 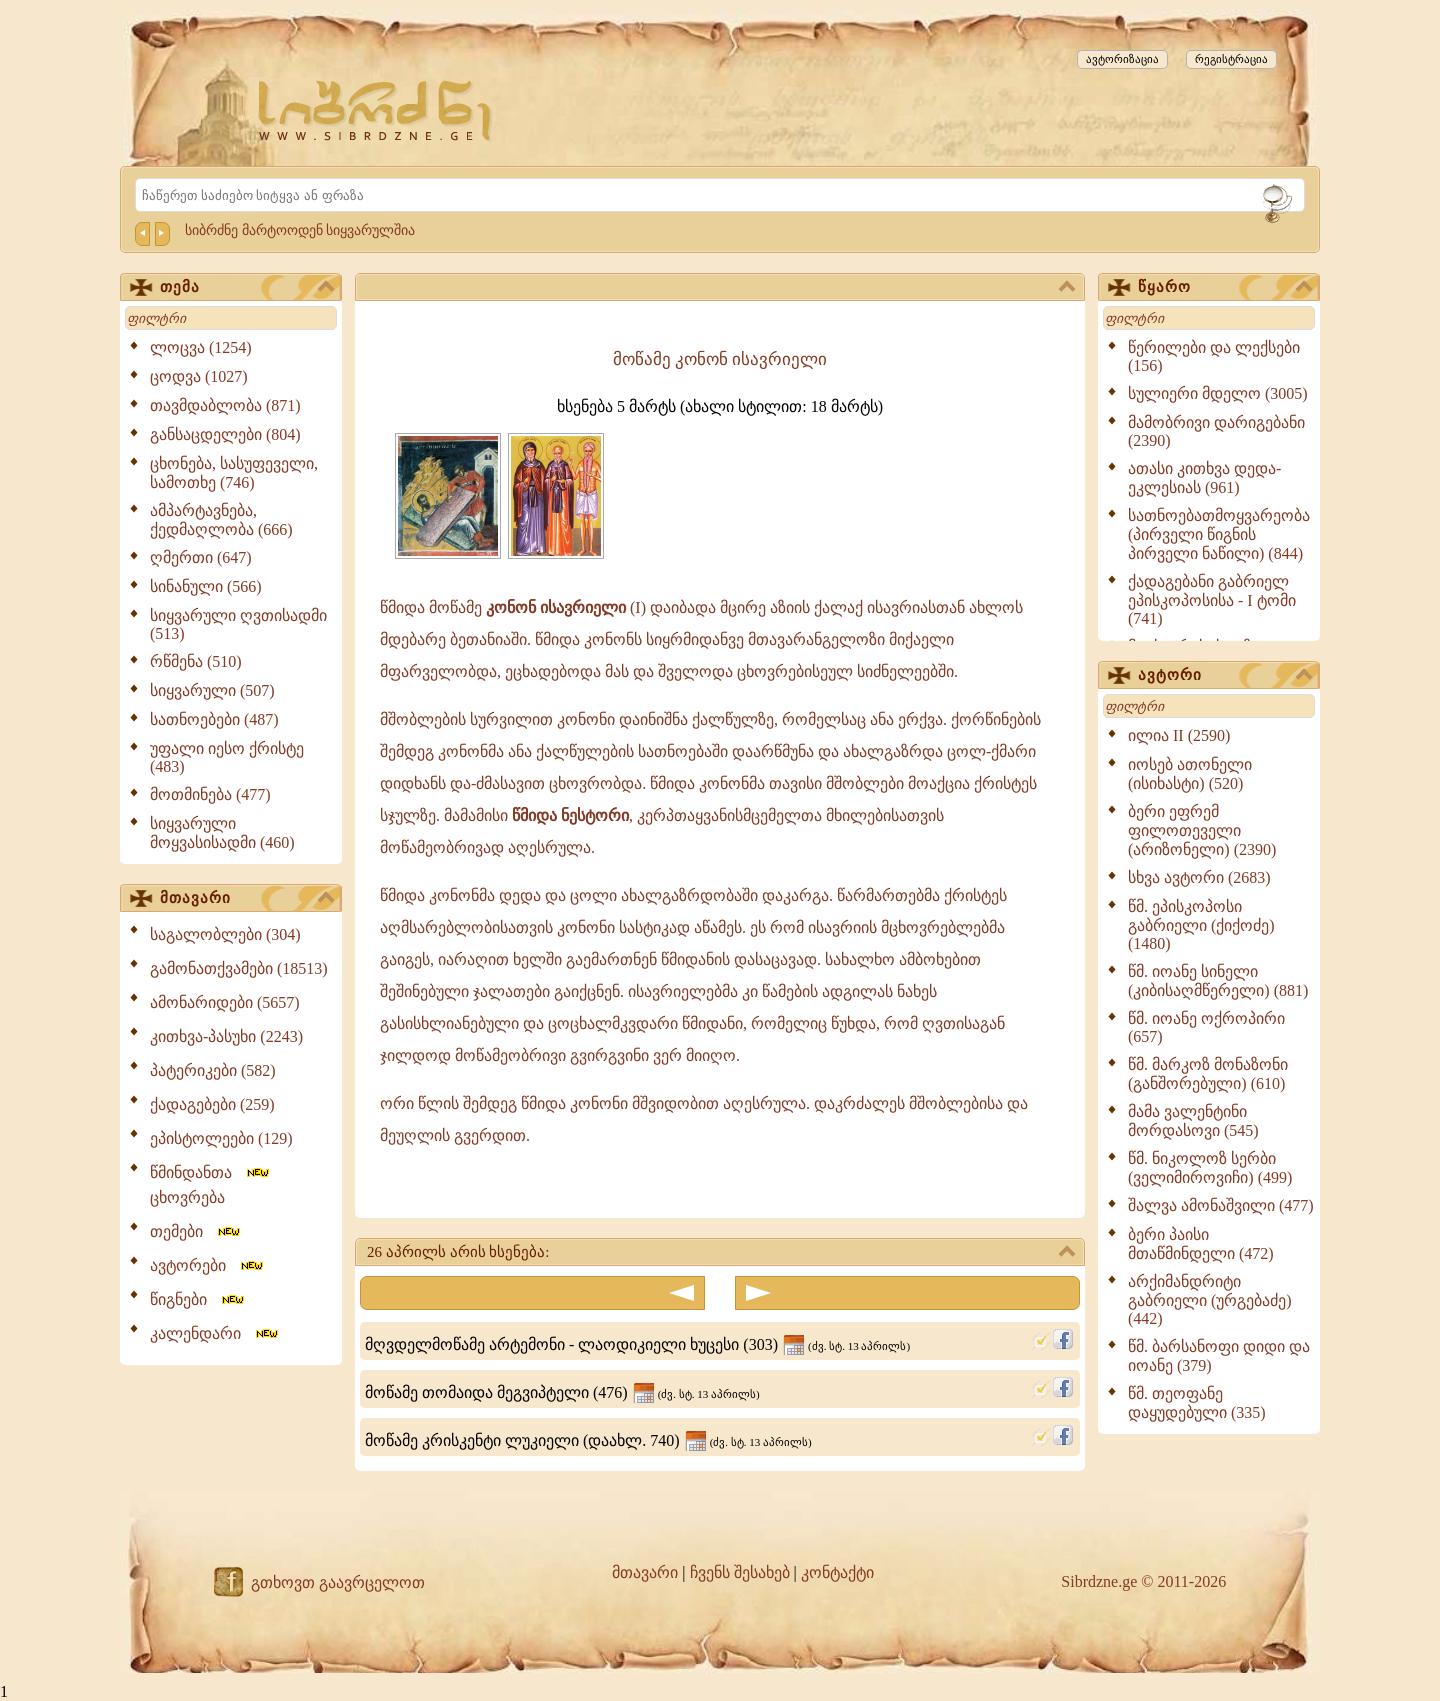 I want to click on ავტორი, so click(x=1225, y=676).